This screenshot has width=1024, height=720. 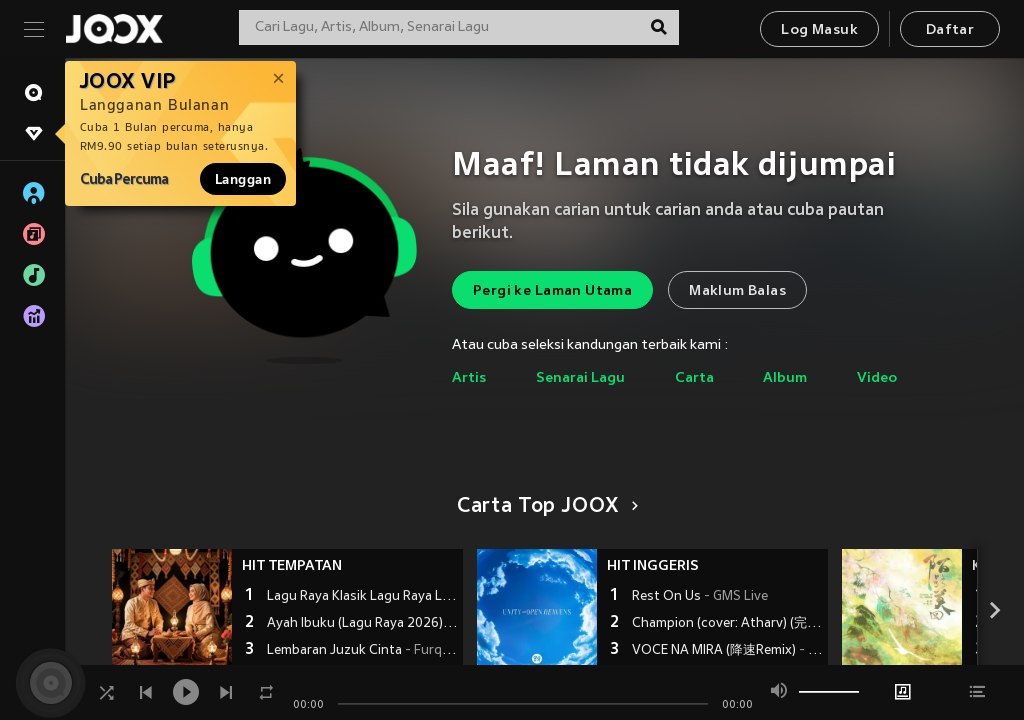 I want to click on VOCE NA MIRA (降速Remix), so click(x=727, y=651).